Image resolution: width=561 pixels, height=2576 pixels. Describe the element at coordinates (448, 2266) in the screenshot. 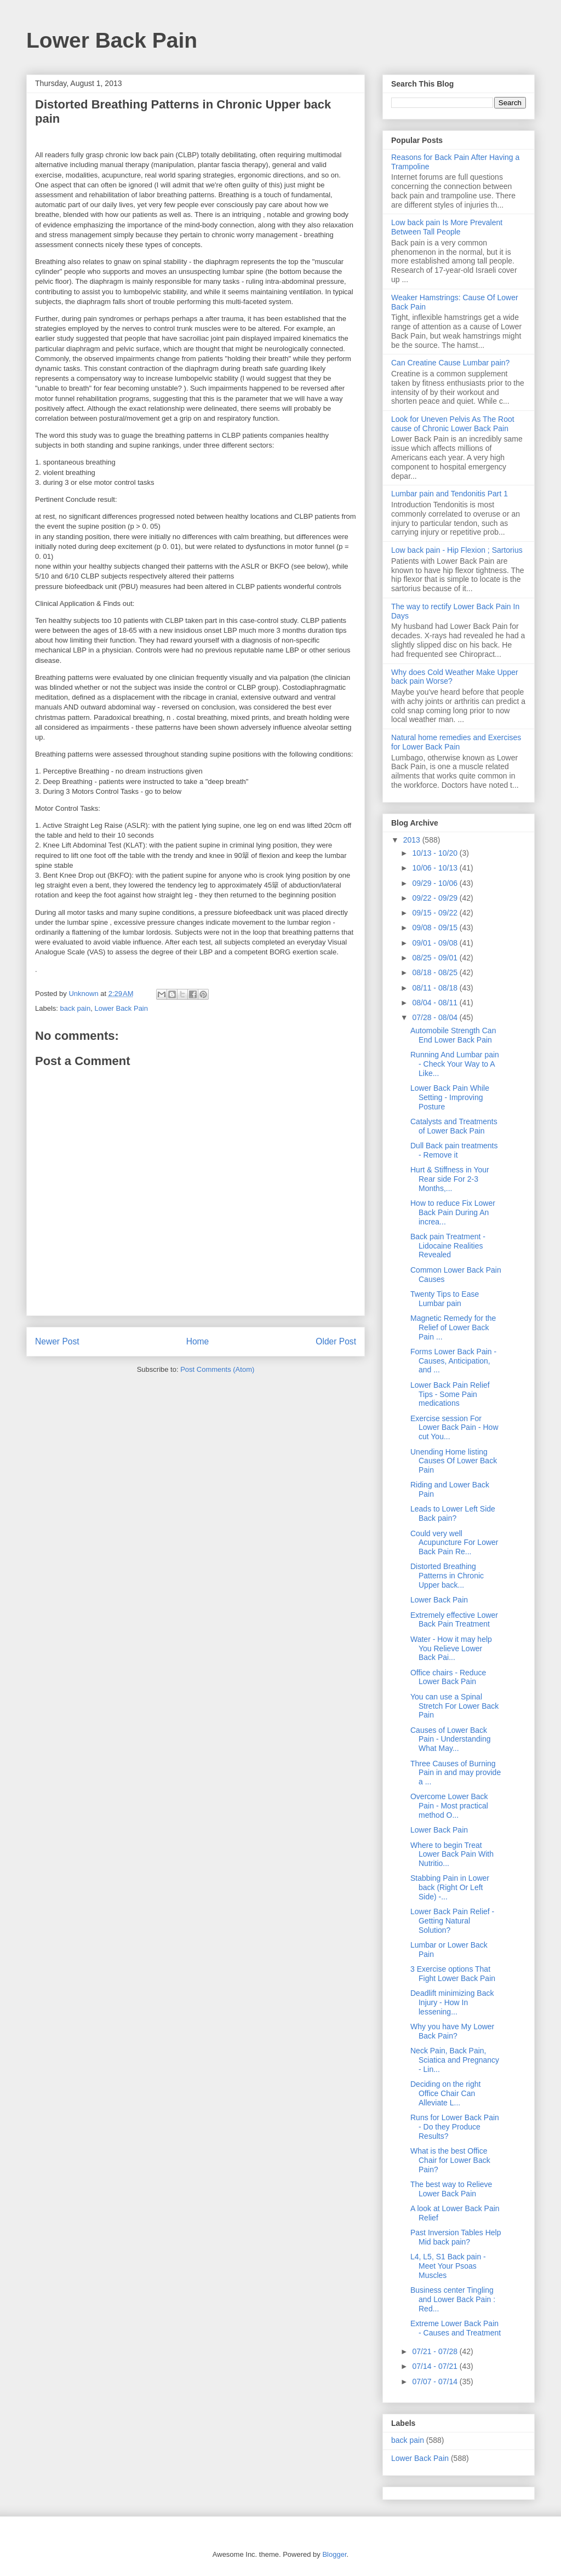

I see `L4, L5, S1 Back pain - Meet Your Psoas Muscles` at that location.